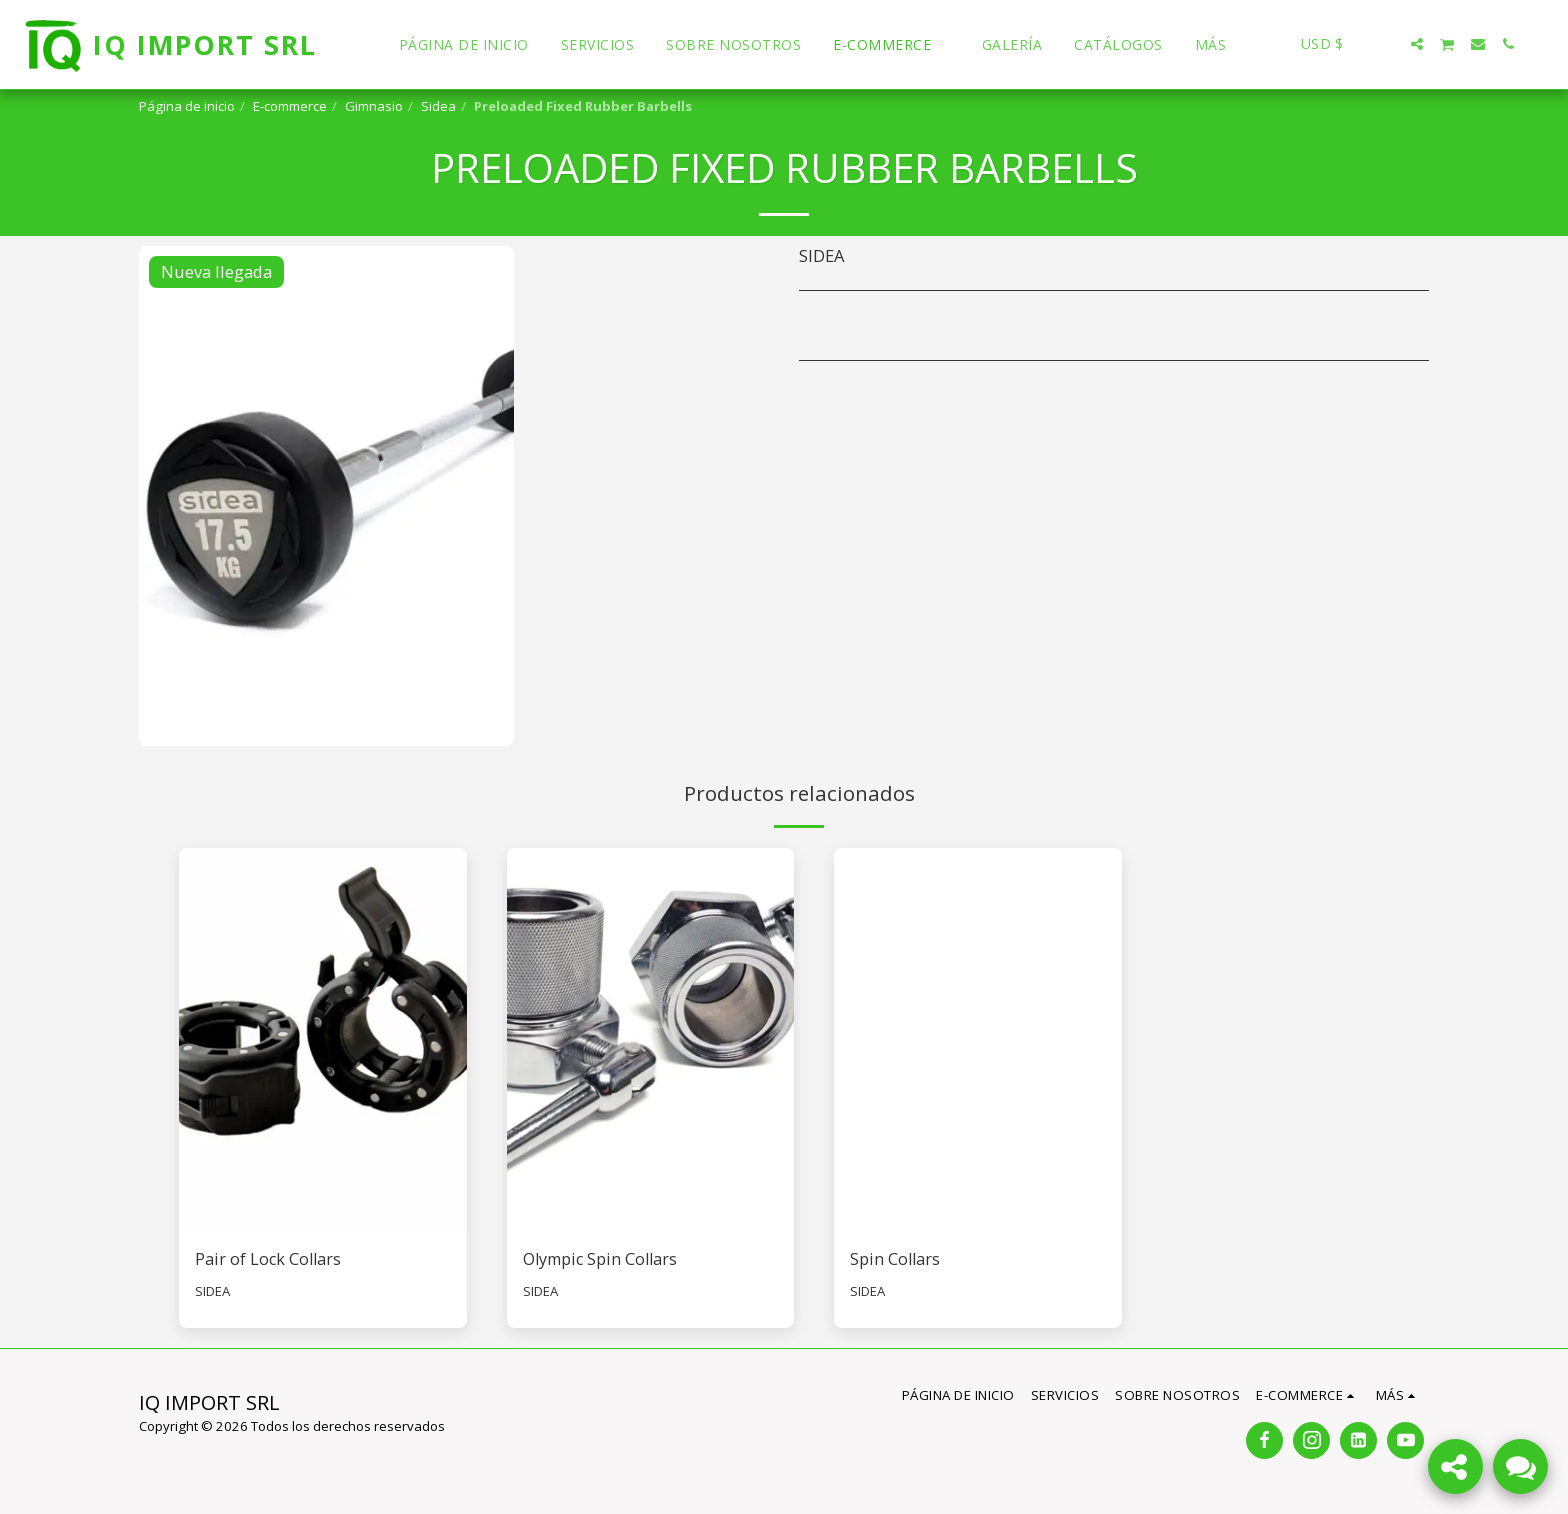  What do you see at coordinates (374, 106) in the screenshot?
I see `Gimnasio` at bounding box center [374, 106].